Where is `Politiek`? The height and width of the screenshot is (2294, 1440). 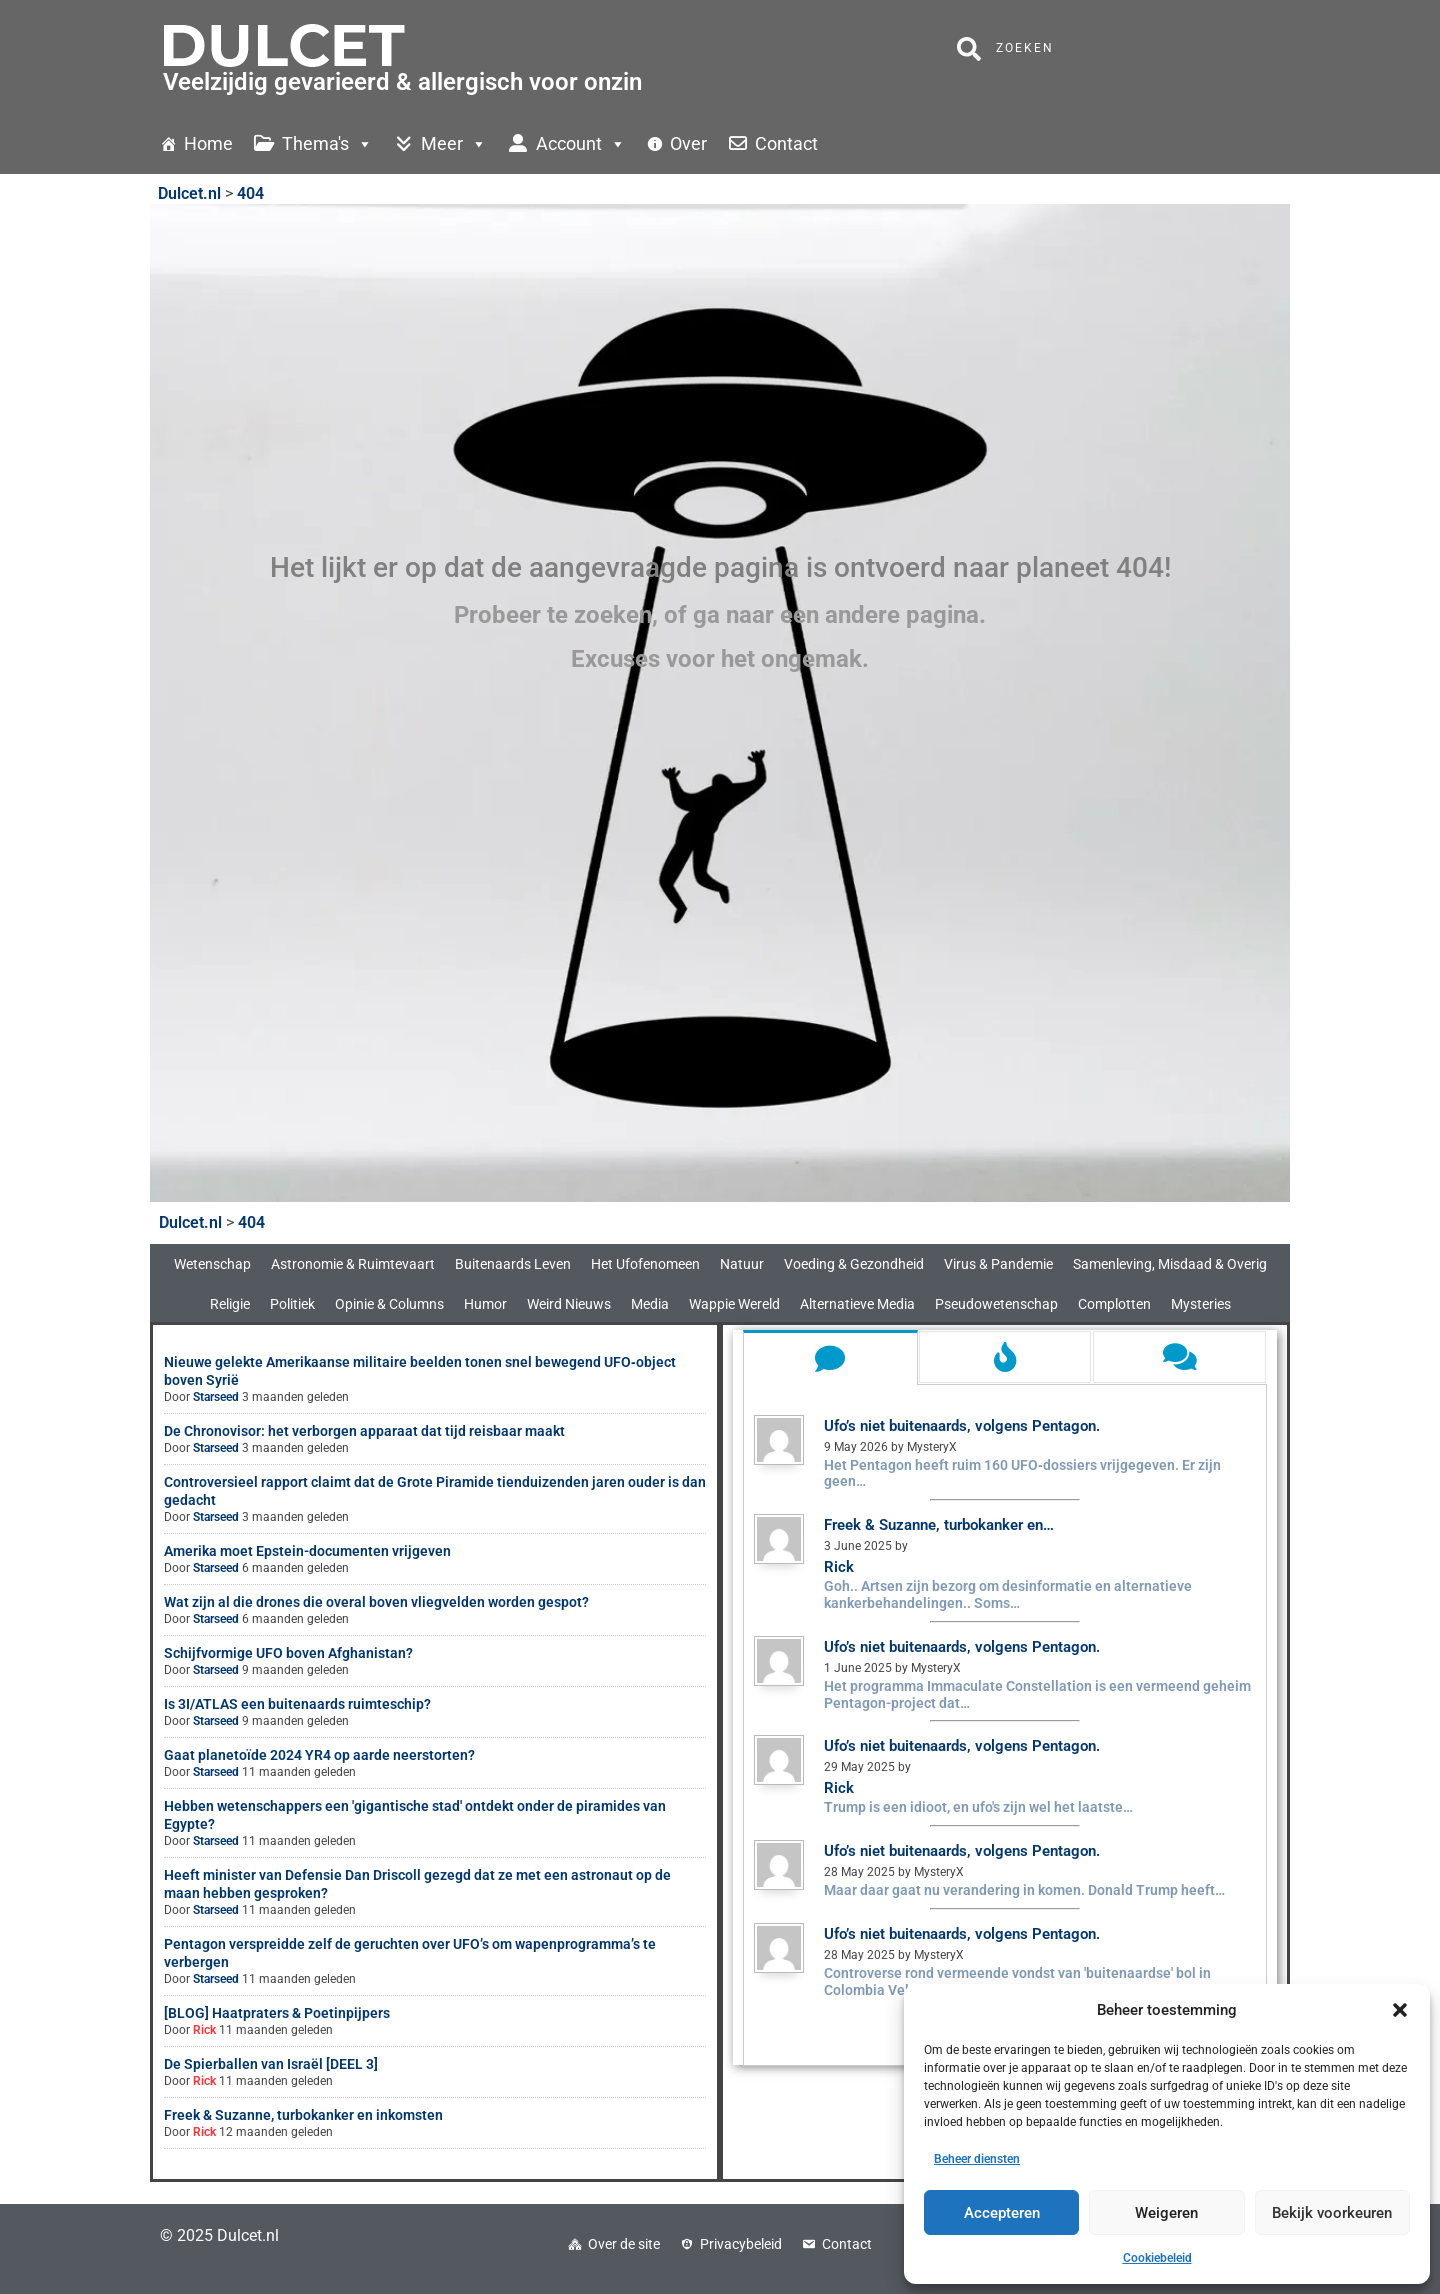 Politiek is located at coordinates (292, 1304).